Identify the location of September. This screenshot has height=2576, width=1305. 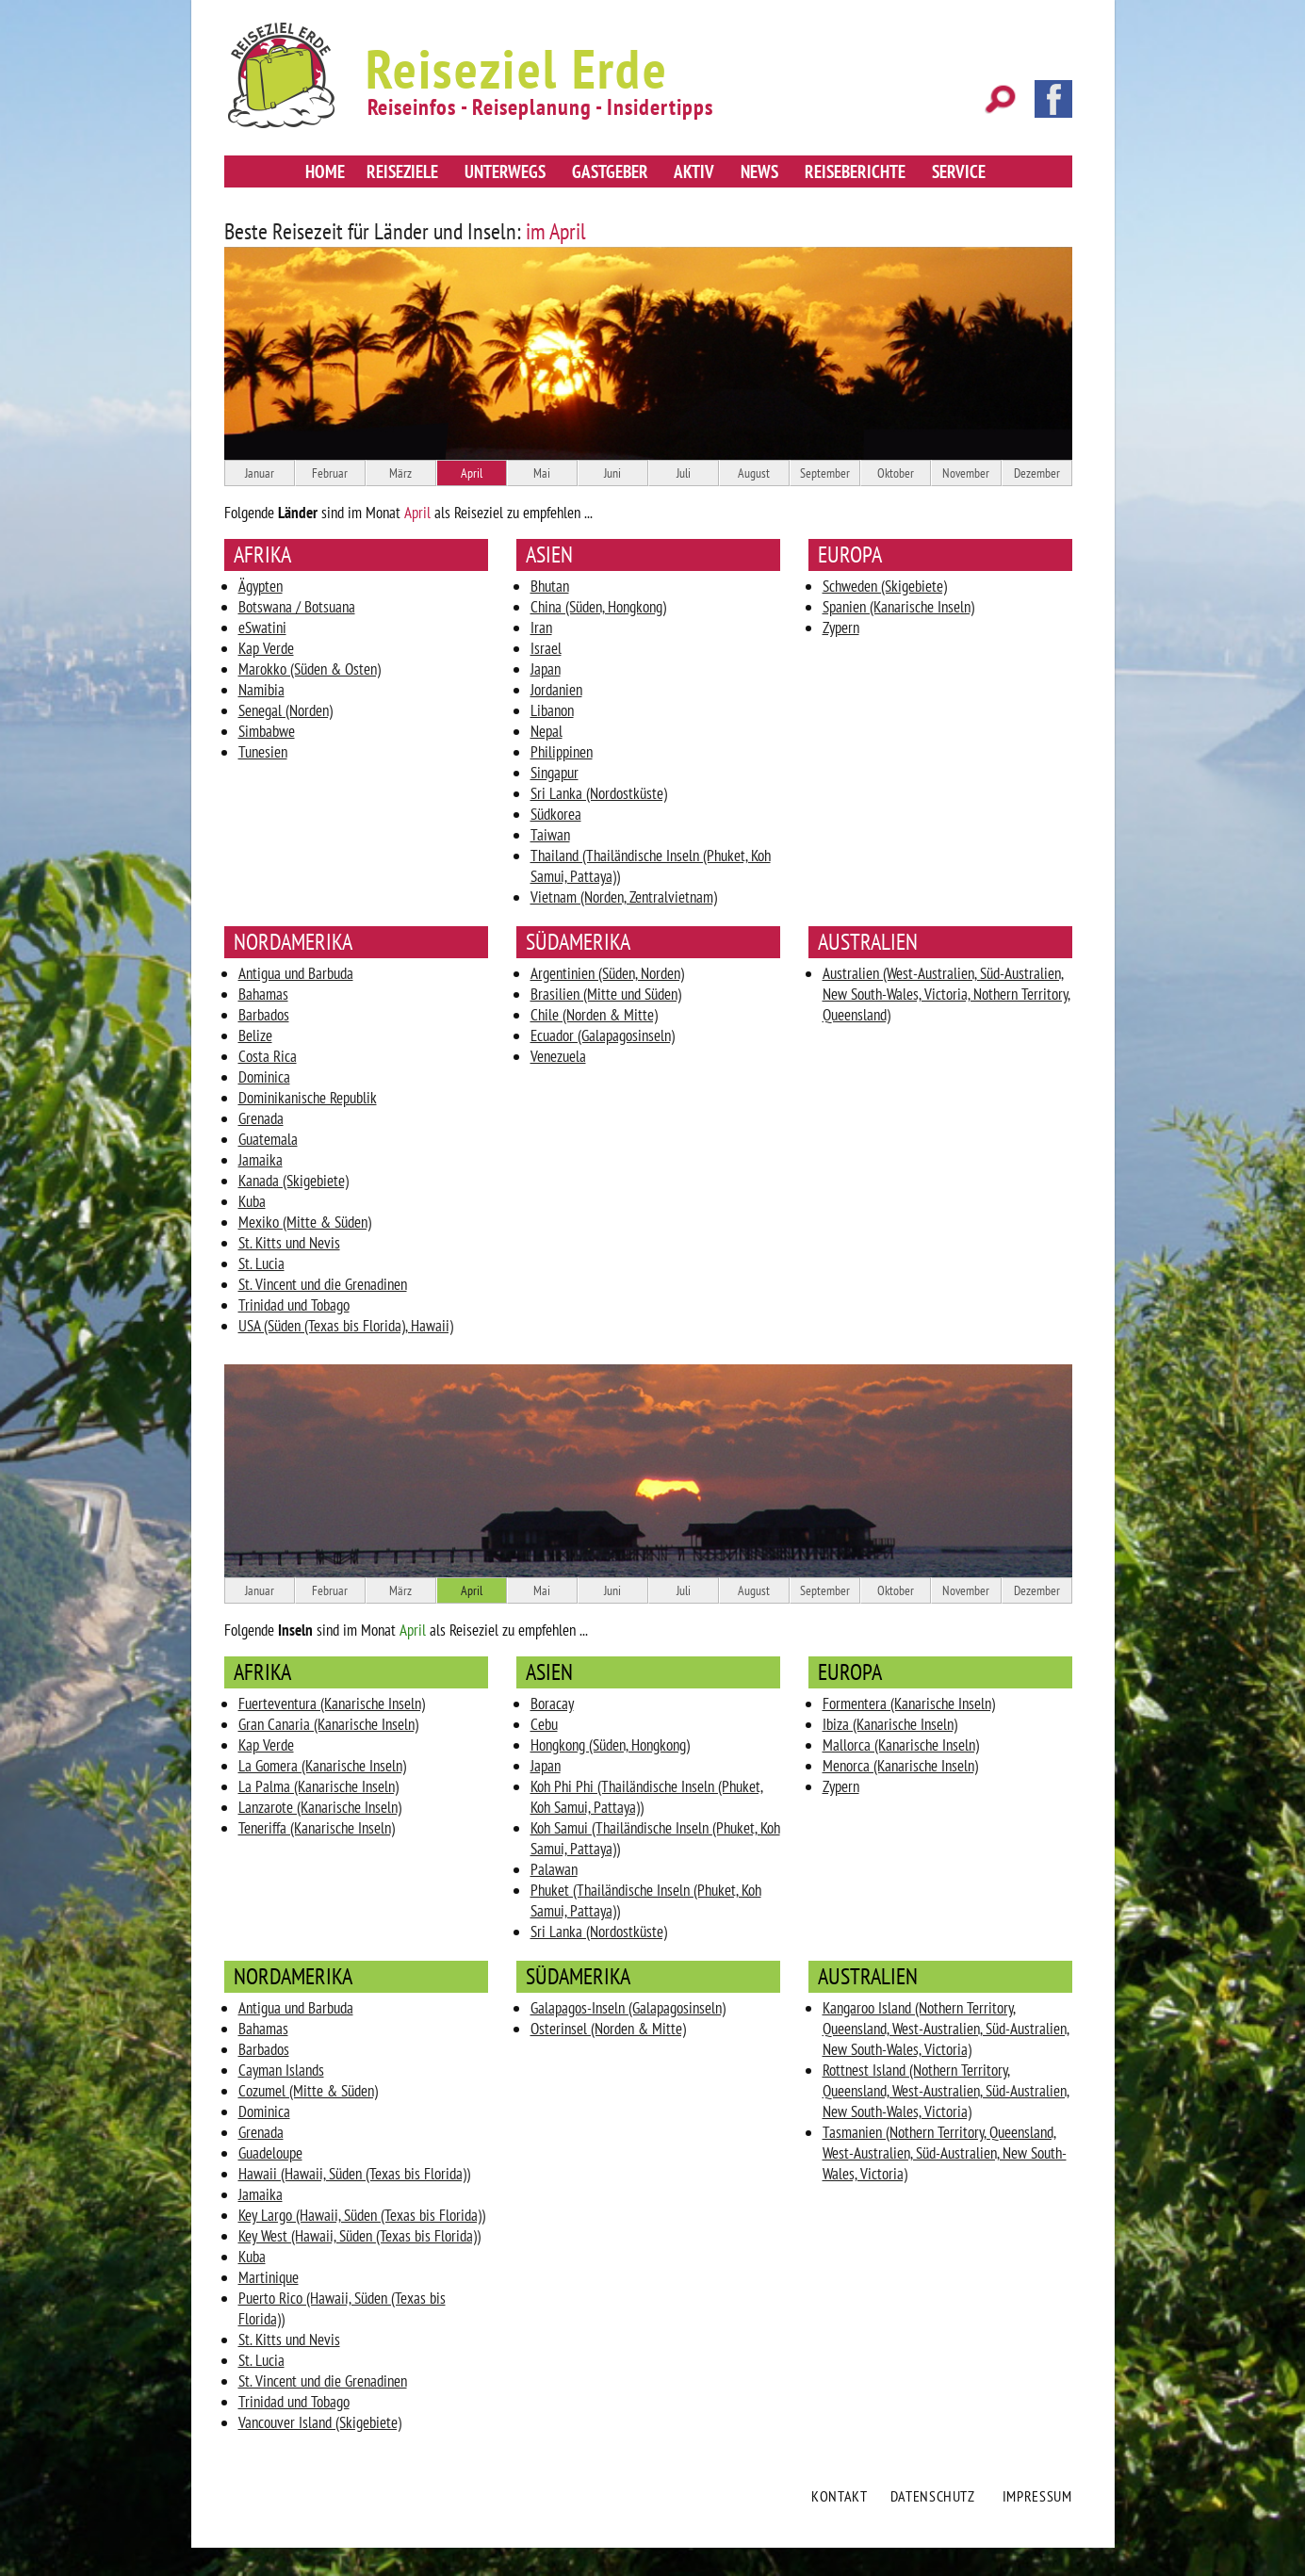
(825, 473).